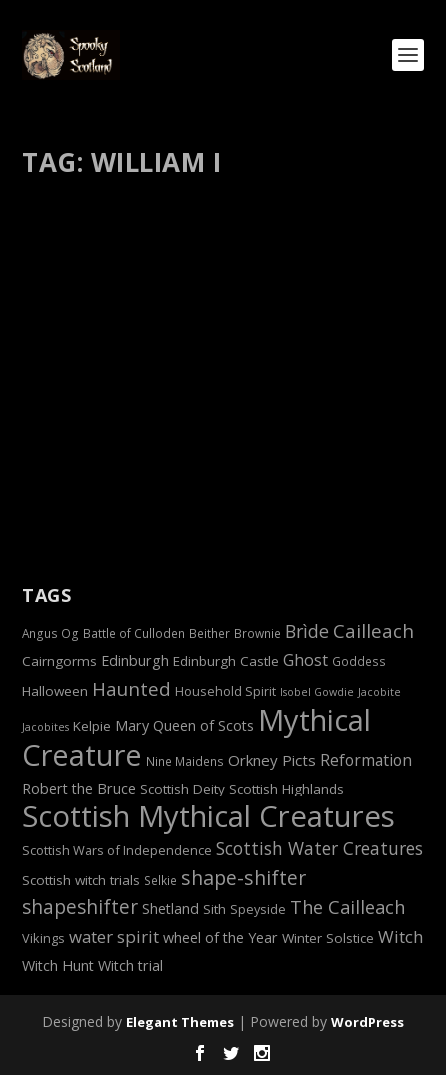  Describe the element at coordinates (114, 936) in the screenshot. I see `water spirit [water spirit (13 items)]` at that location.